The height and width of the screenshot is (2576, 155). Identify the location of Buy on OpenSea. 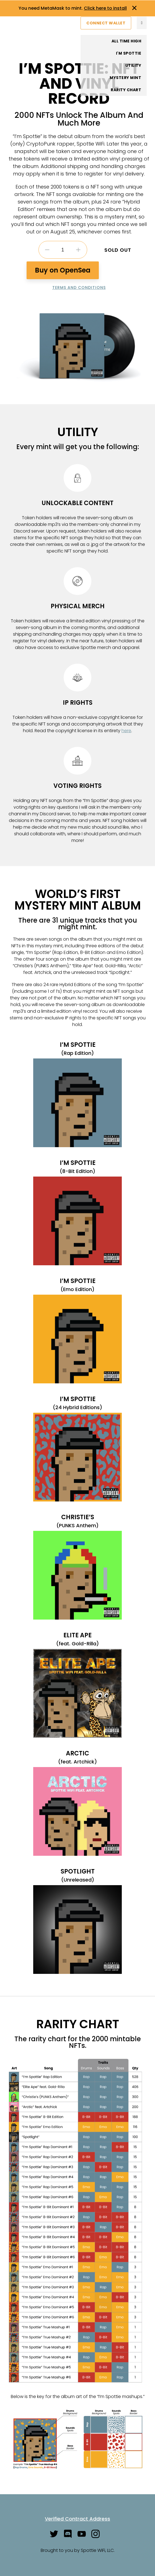
(63, 270).